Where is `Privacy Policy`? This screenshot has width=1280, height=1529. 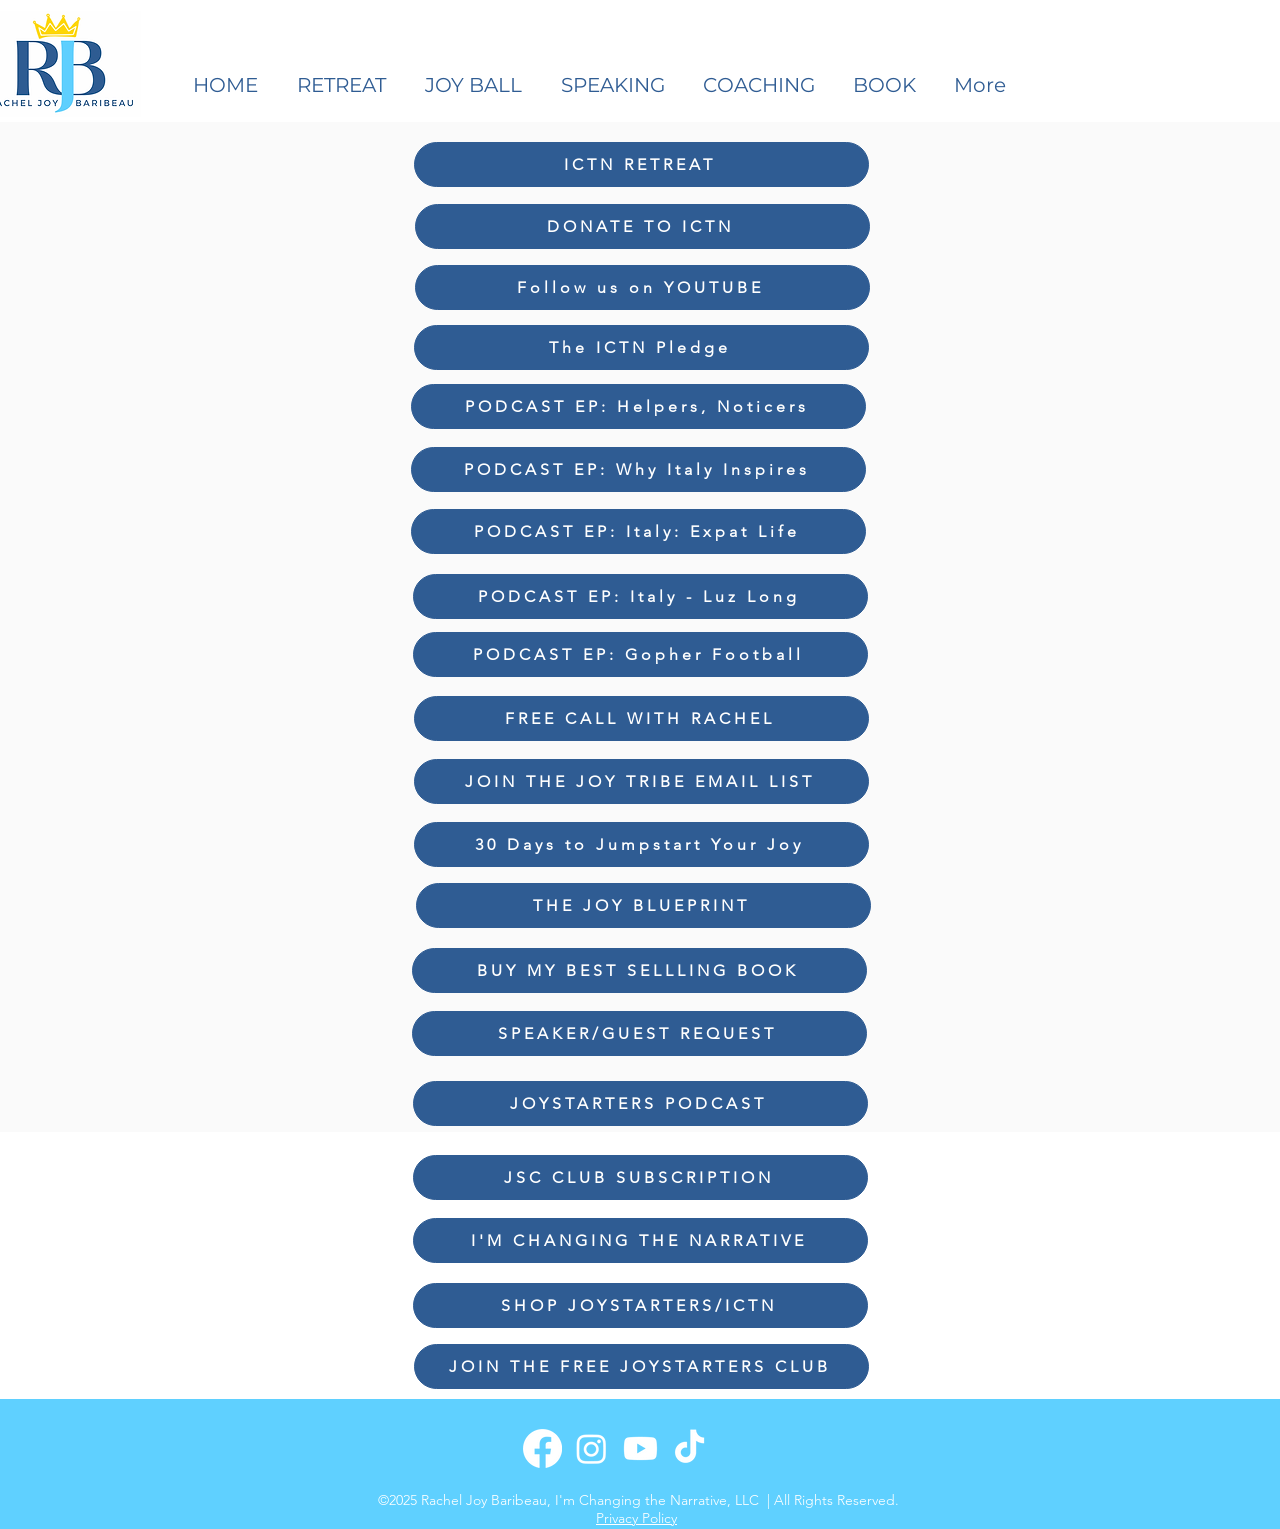 Privacy Policy is located at coordinates (636, 1518).